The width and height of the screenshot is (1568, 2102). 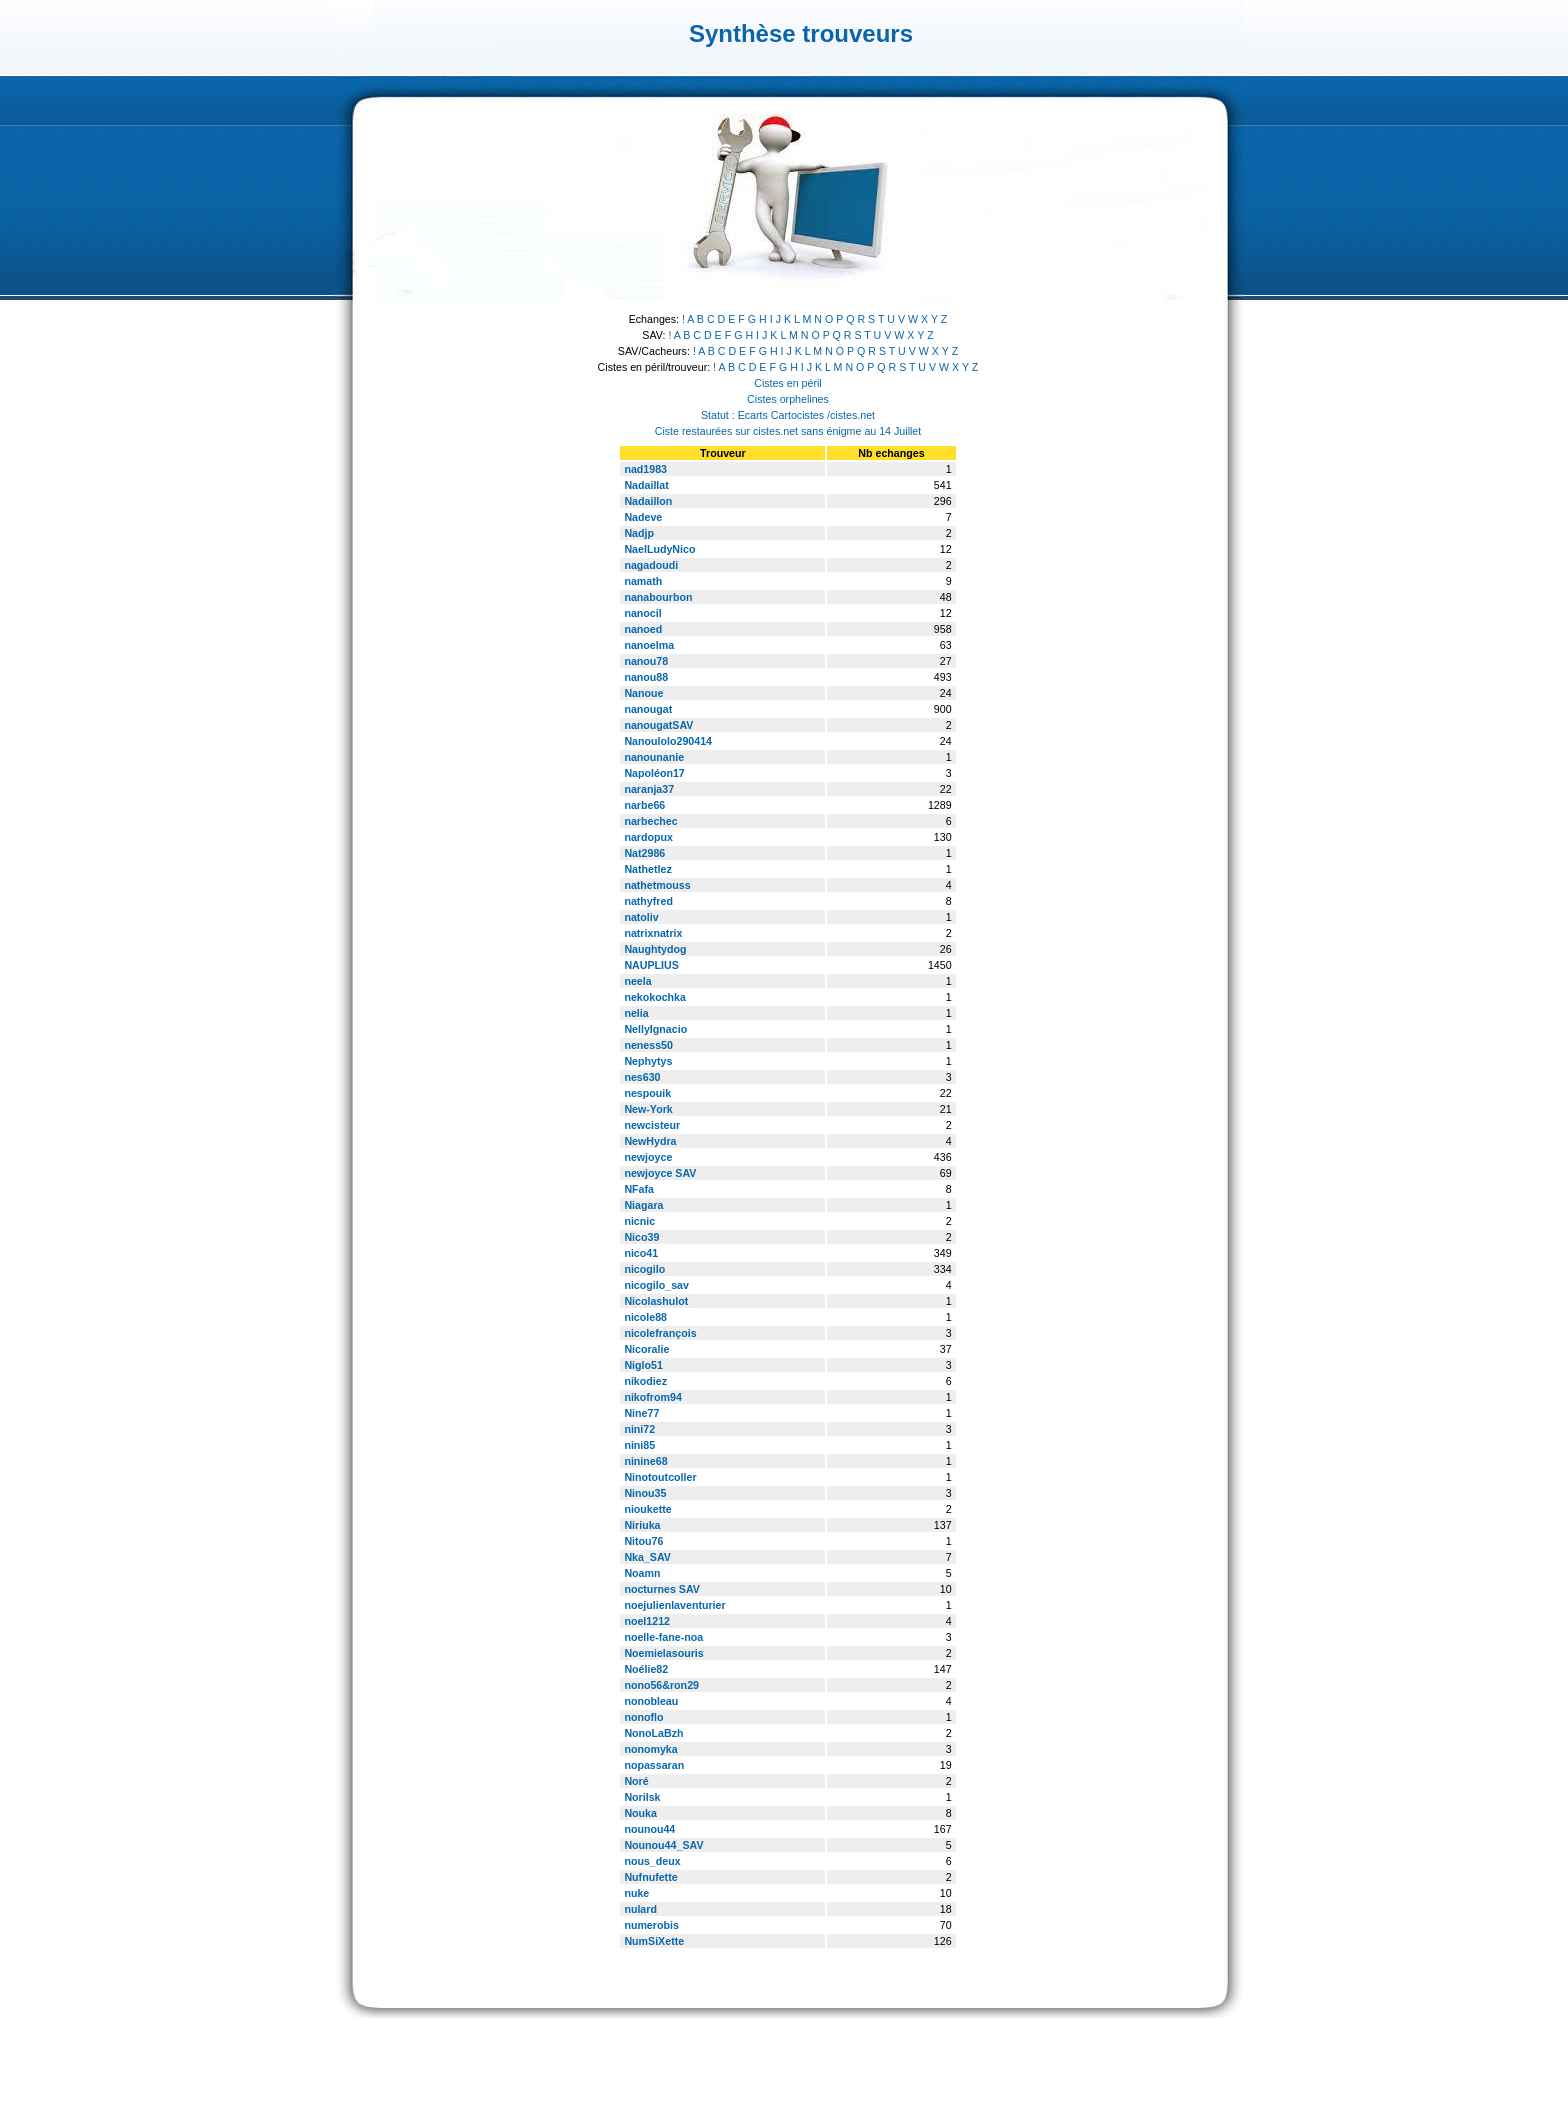 I want to click on Cistes orphelines, so click(x=788, y=399).